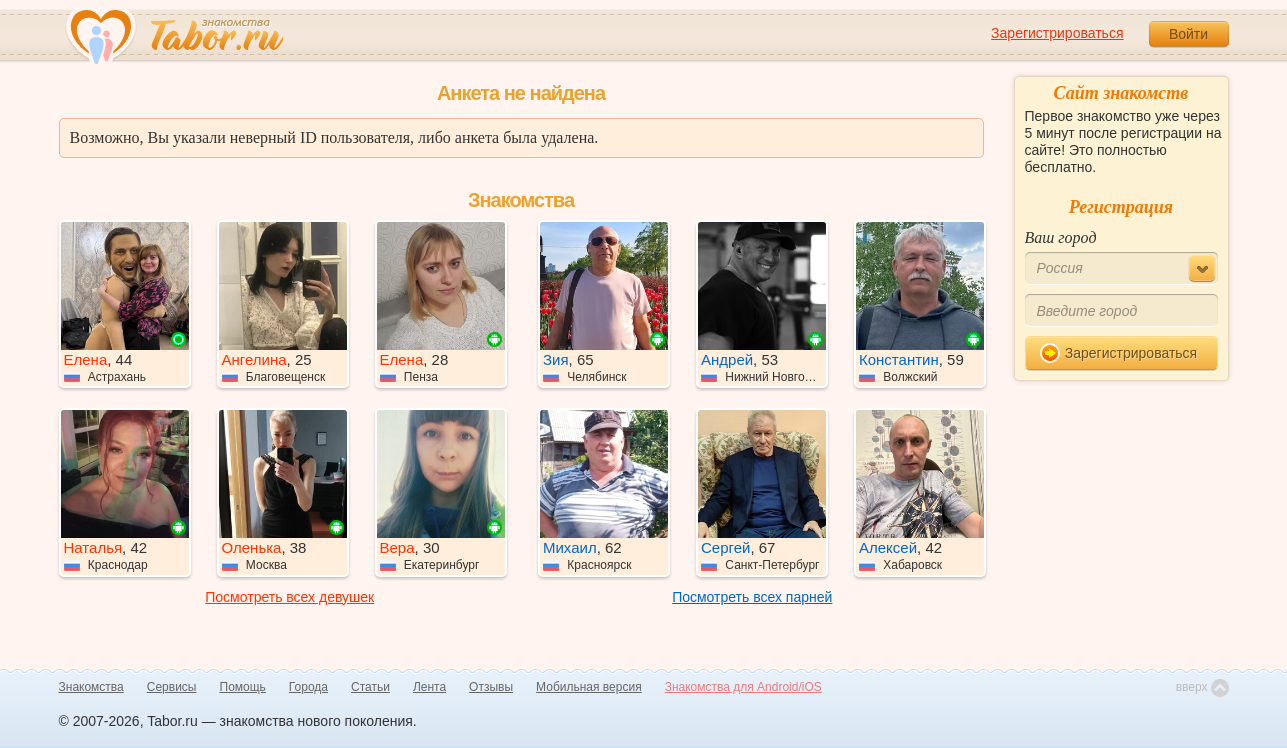 Image resolution: width=1287 pixels, height=748 pixels. I want to click on Посмотреть всех парней, so click(752, 597).